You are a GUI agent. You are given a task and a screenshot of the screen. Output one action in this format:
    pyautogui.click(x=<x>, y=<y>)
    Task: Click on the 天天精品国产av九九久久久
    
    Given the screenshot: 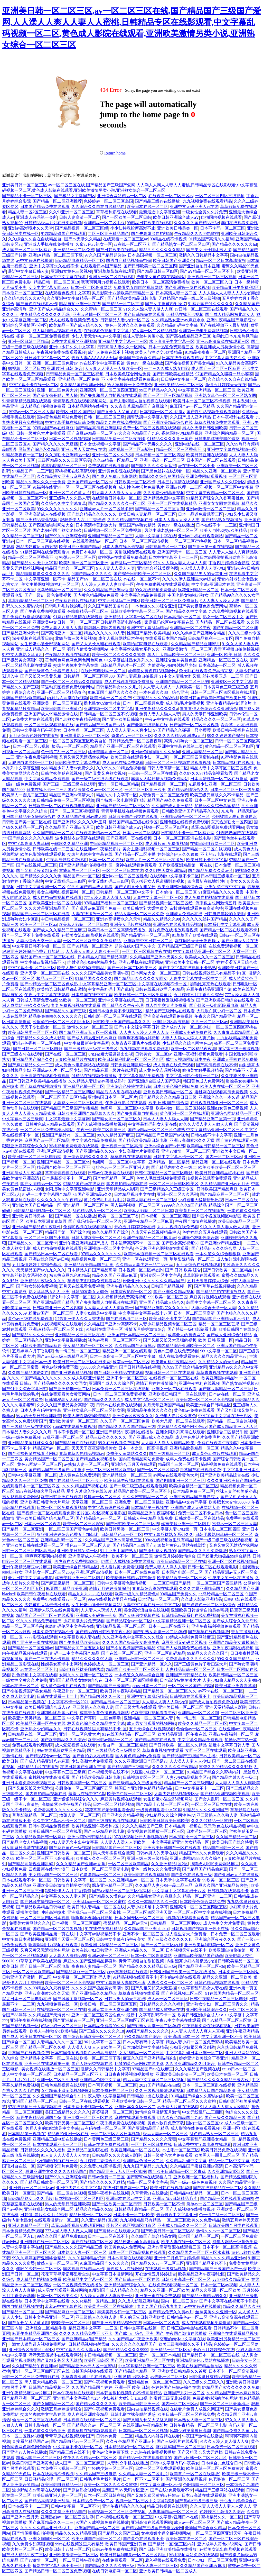 What is the action you would take?
    pyautogui.click(x=40, y=1270)
    